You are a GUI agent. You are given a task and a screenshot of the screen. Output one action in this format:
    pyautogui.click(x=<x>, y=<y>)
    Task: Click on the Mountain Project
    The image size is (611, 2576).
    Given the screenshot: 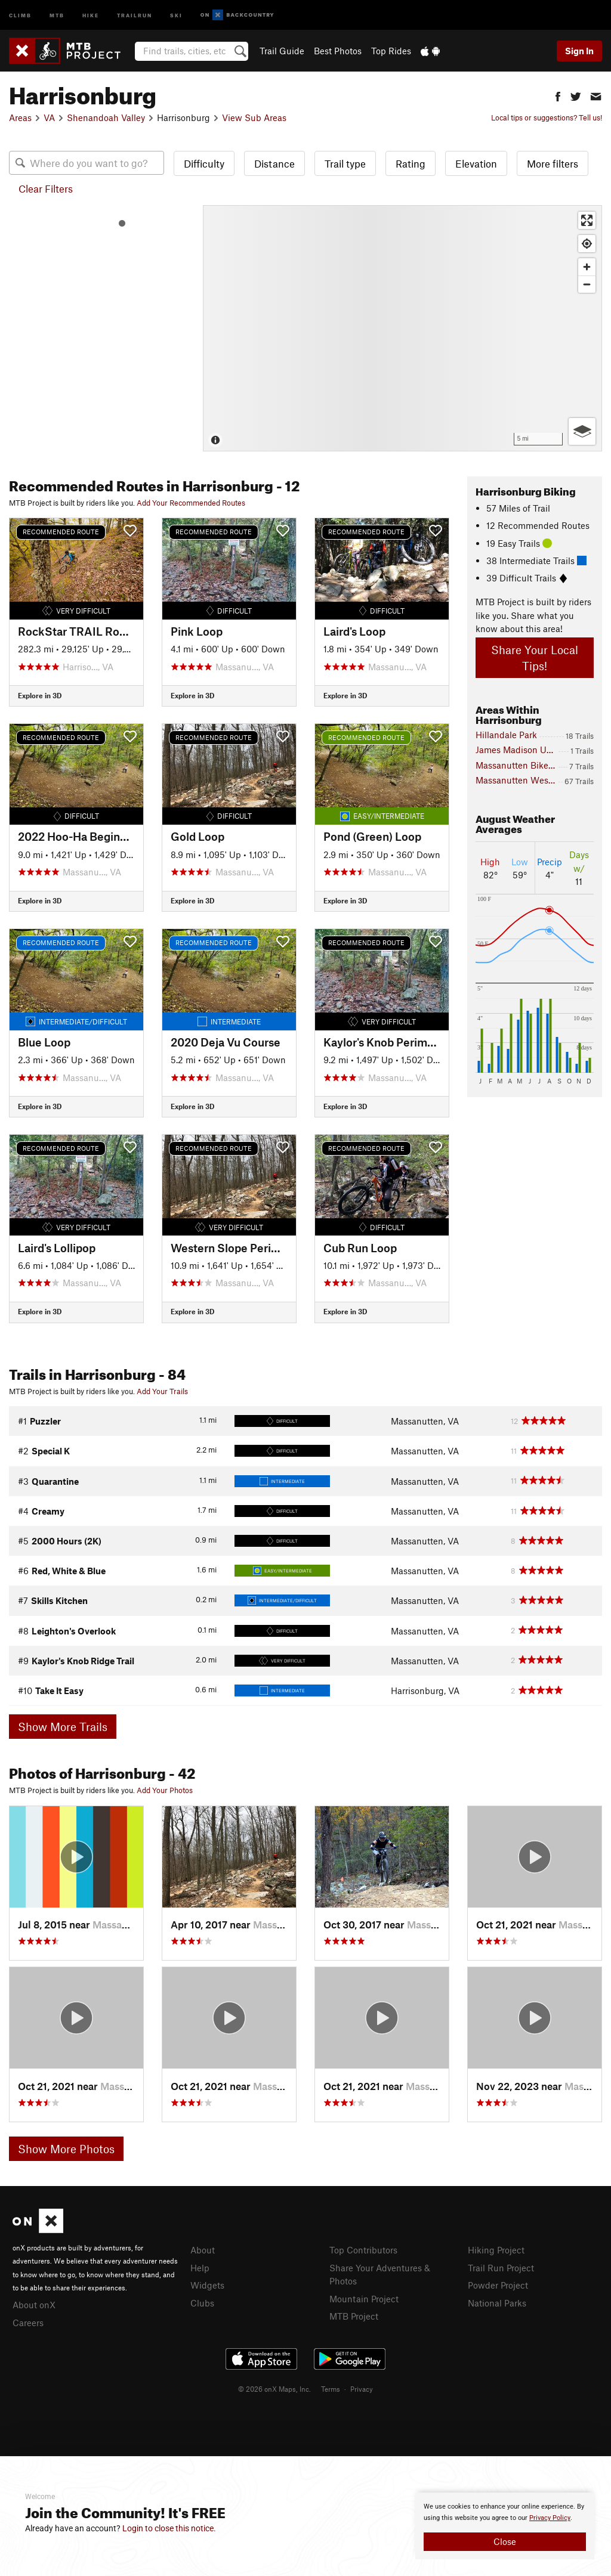 What is the action you would take?
    pyautogui.click(x=364, y=2298)
    